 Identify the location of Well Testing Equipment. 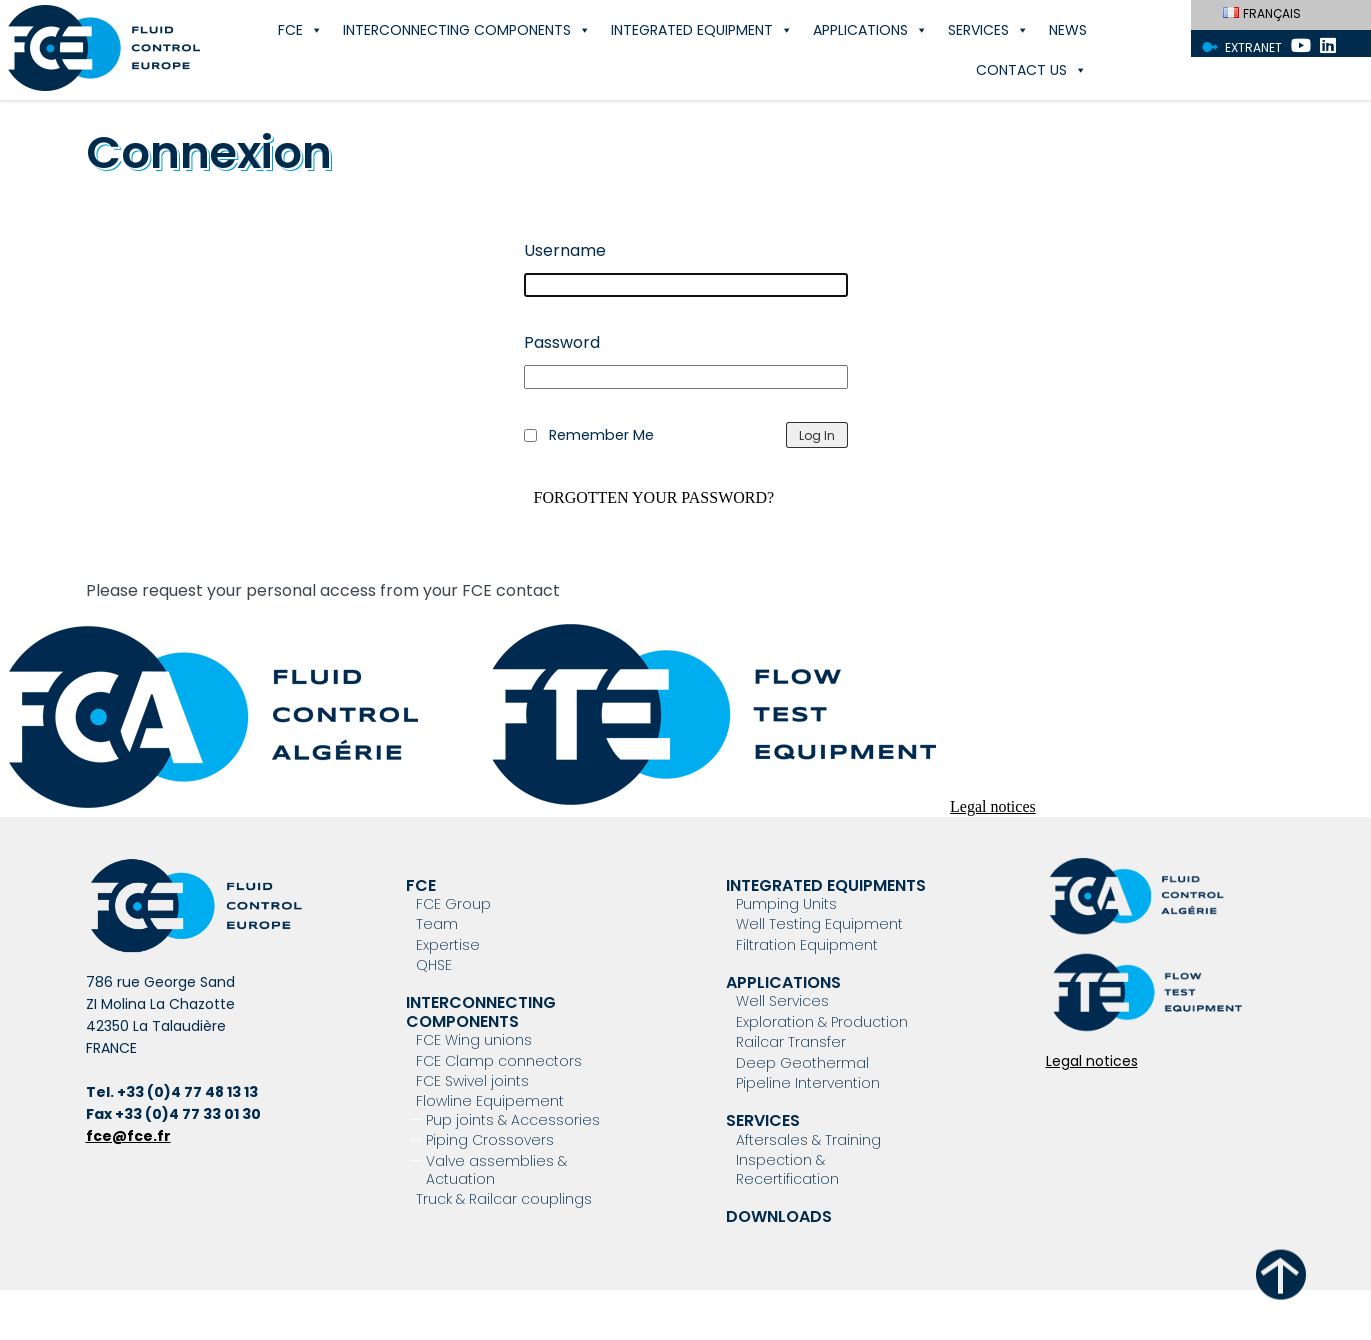
(819, 924).